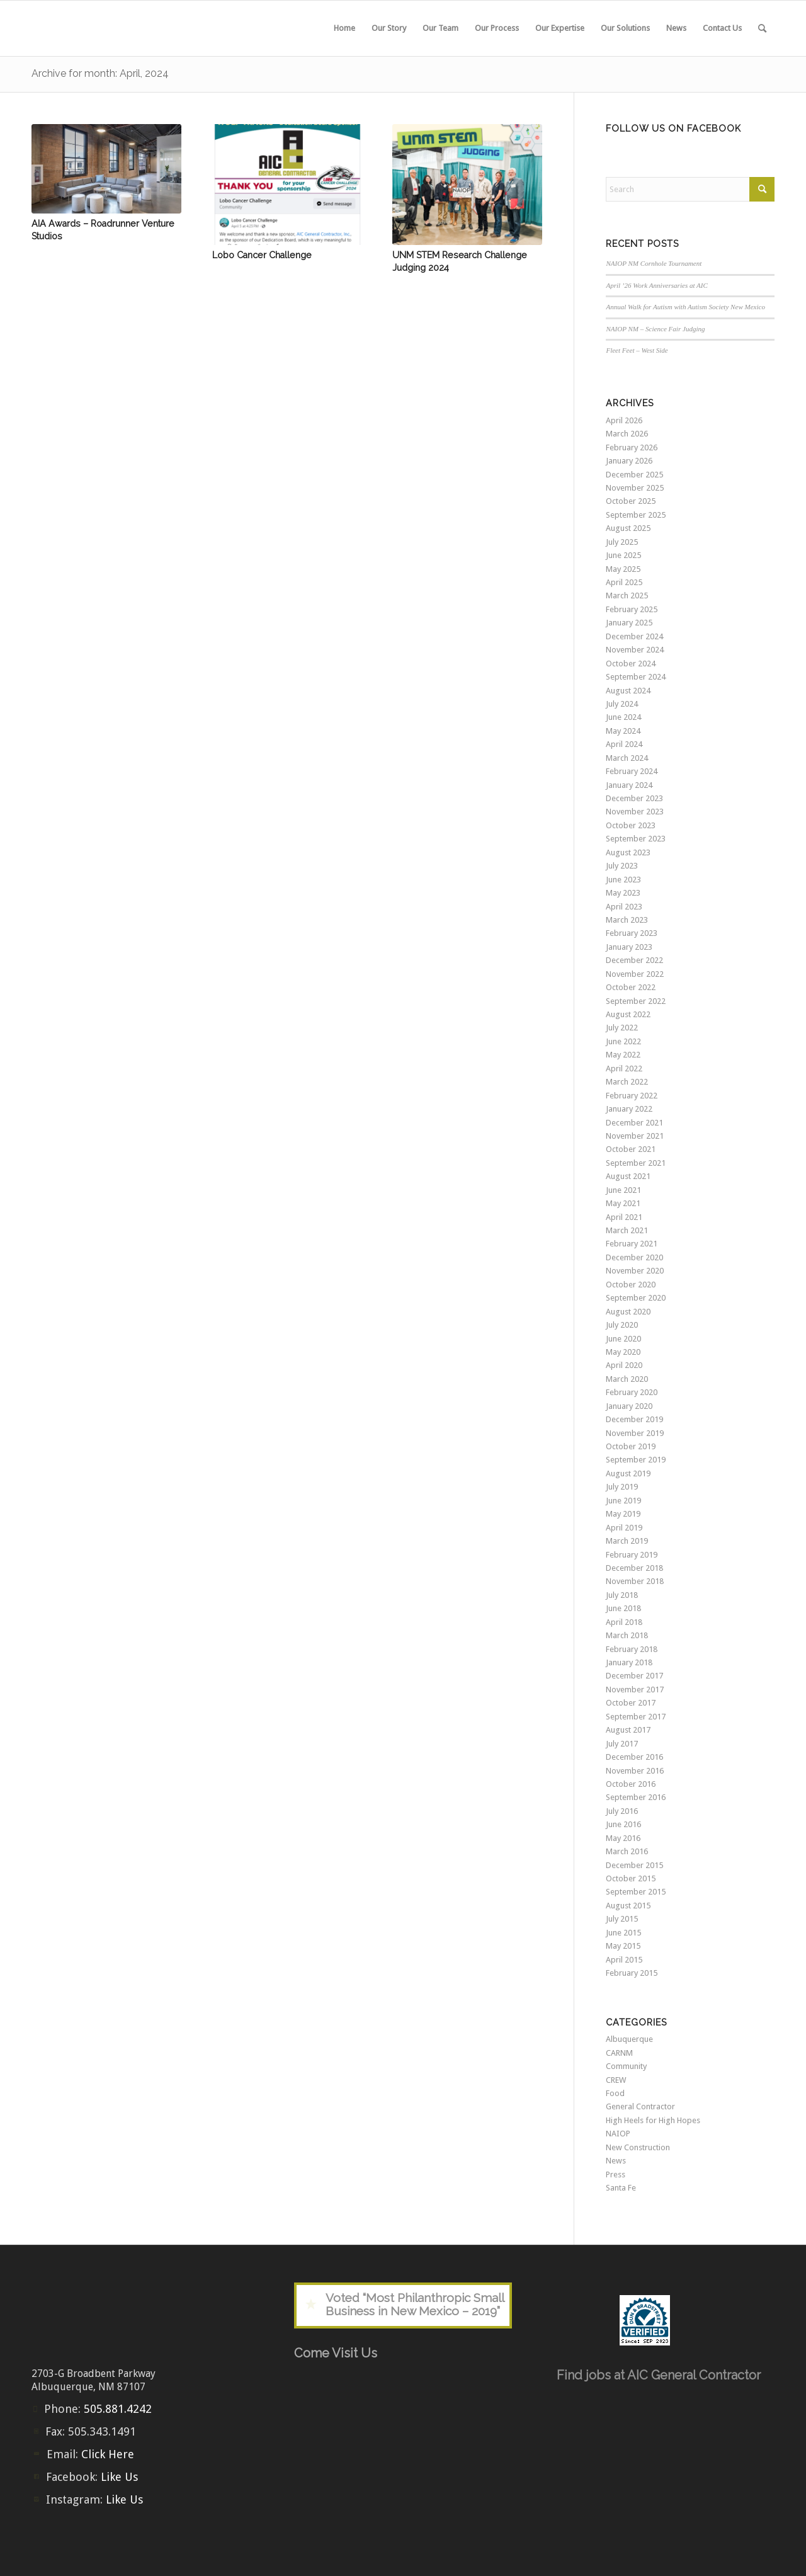 The image size is (806, 2576). Describe the element at coordinates (634, 960) in the screenshot. I see `December 2022` at that location.